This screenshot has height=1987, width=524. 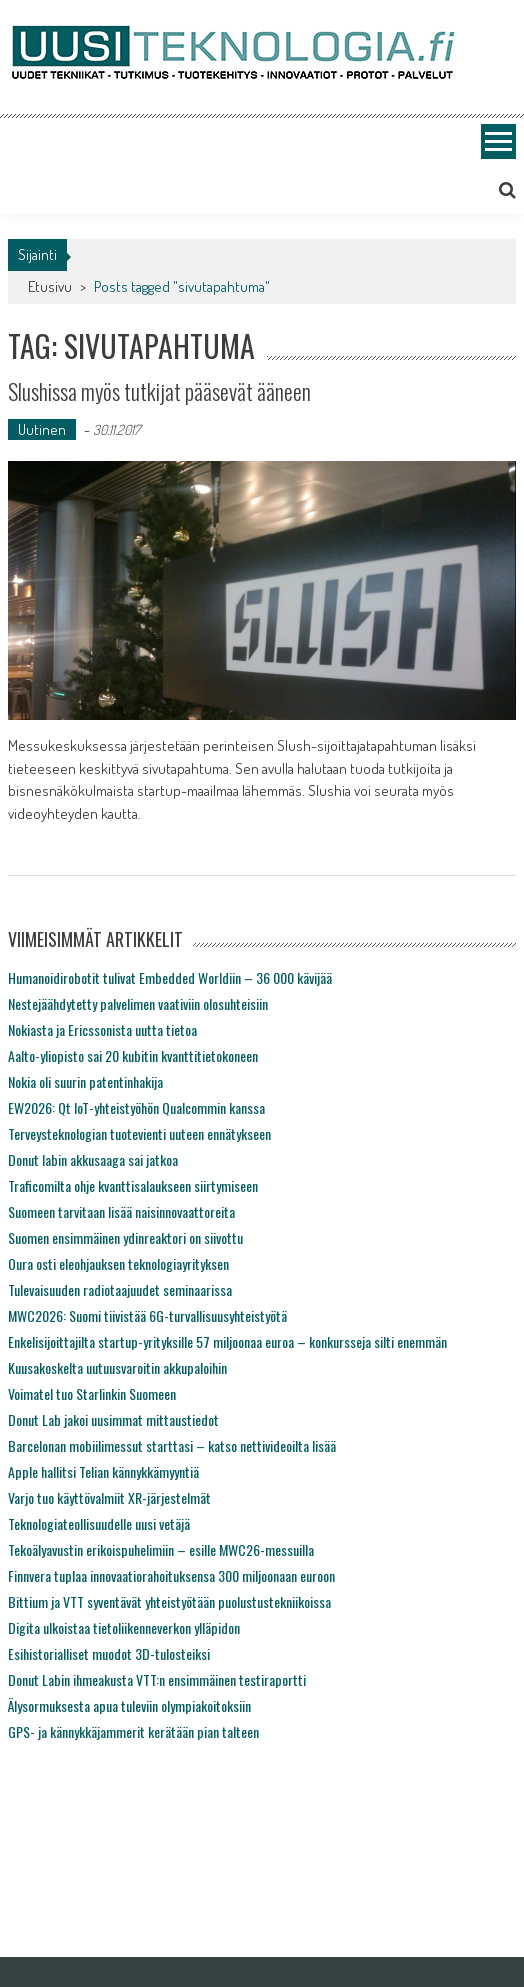 I want to click on Enkelisijoittajilta startup-yrityksille 57 miljoonaa euroa – konkursseja silti enemmän, so click(x=227, y=1341).